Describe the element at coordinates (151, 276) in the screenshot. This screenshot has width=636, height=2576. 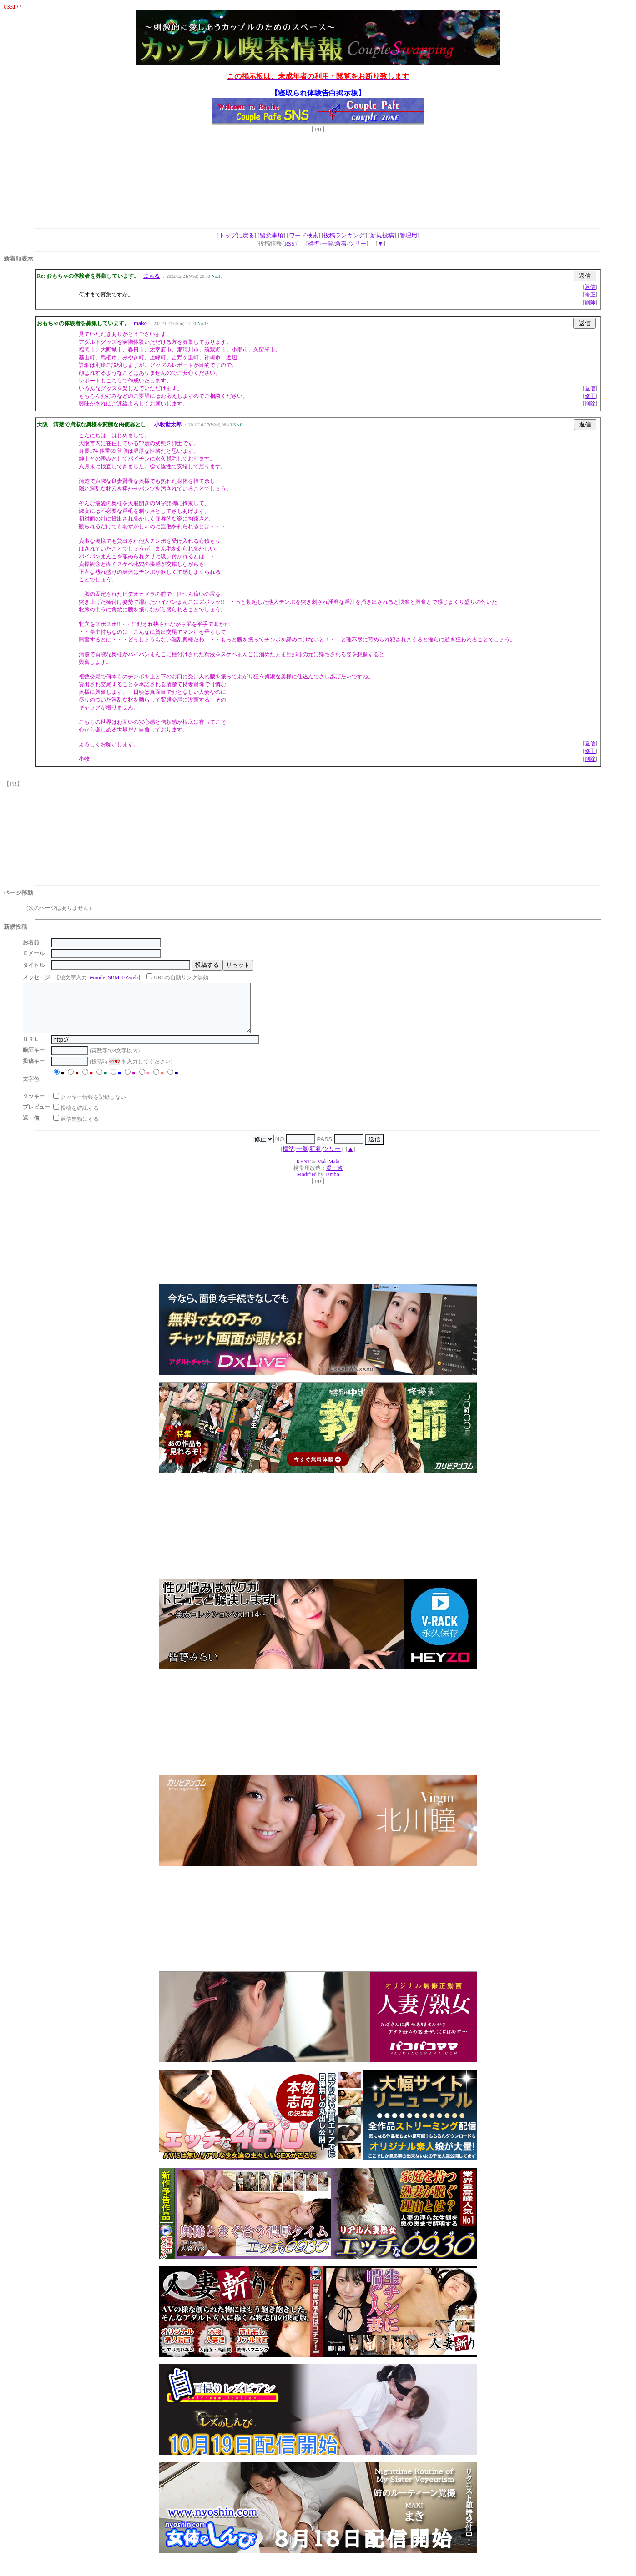
I see `まもる` at that location.